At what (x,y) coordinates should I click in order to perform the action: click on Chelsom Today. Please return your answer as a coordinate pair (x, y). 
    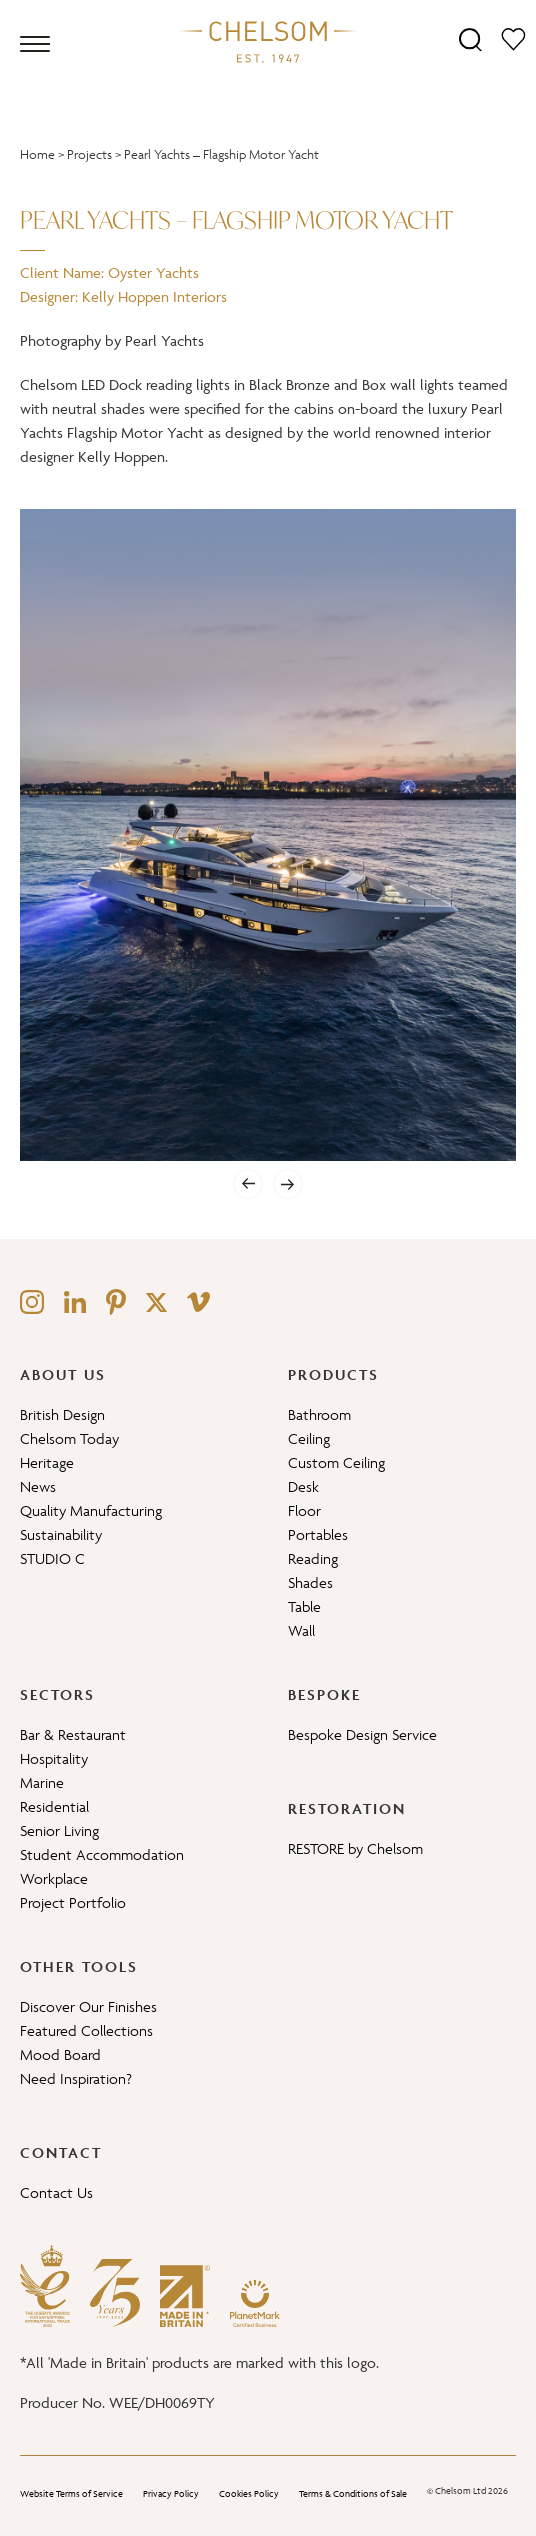
    Looking at the image, I should click on (69, 1438).